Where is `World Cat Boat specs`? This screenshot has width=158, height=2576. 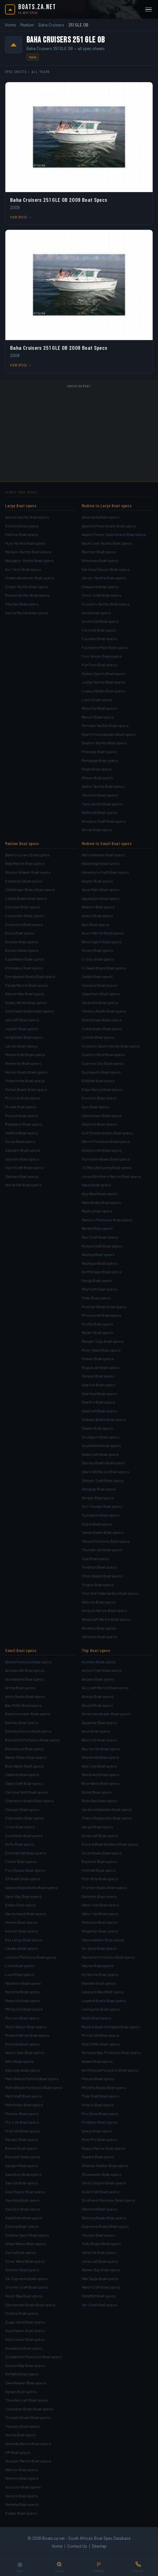
World Cat Boat specs is located at coordinates (23, 1185).